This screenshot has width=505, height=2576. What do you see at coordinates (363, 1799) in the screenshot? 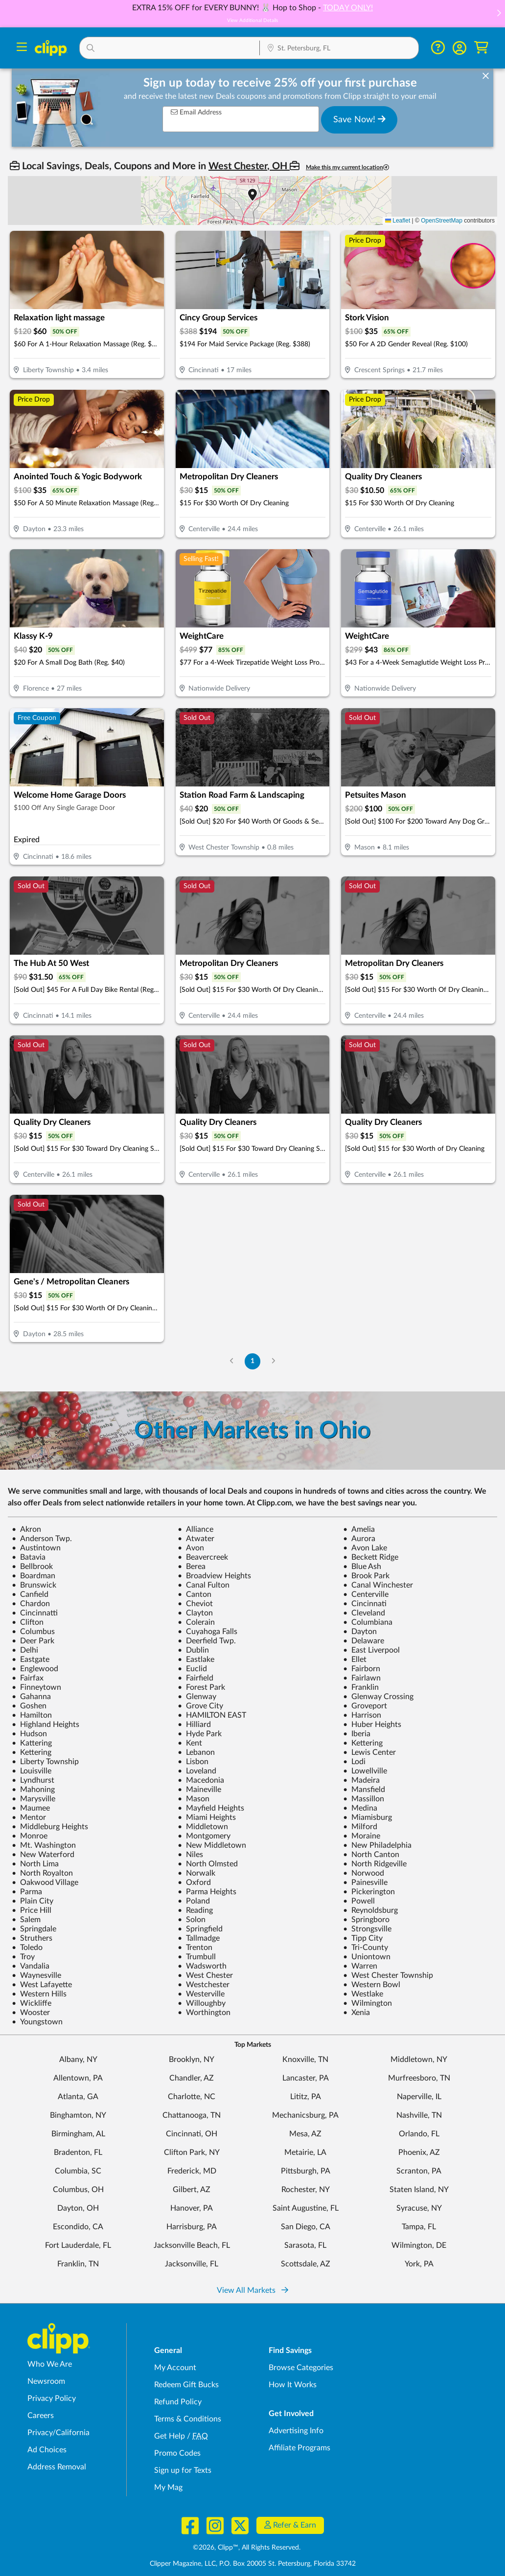
I see `Massillon` at bounding box center [363, 1799].